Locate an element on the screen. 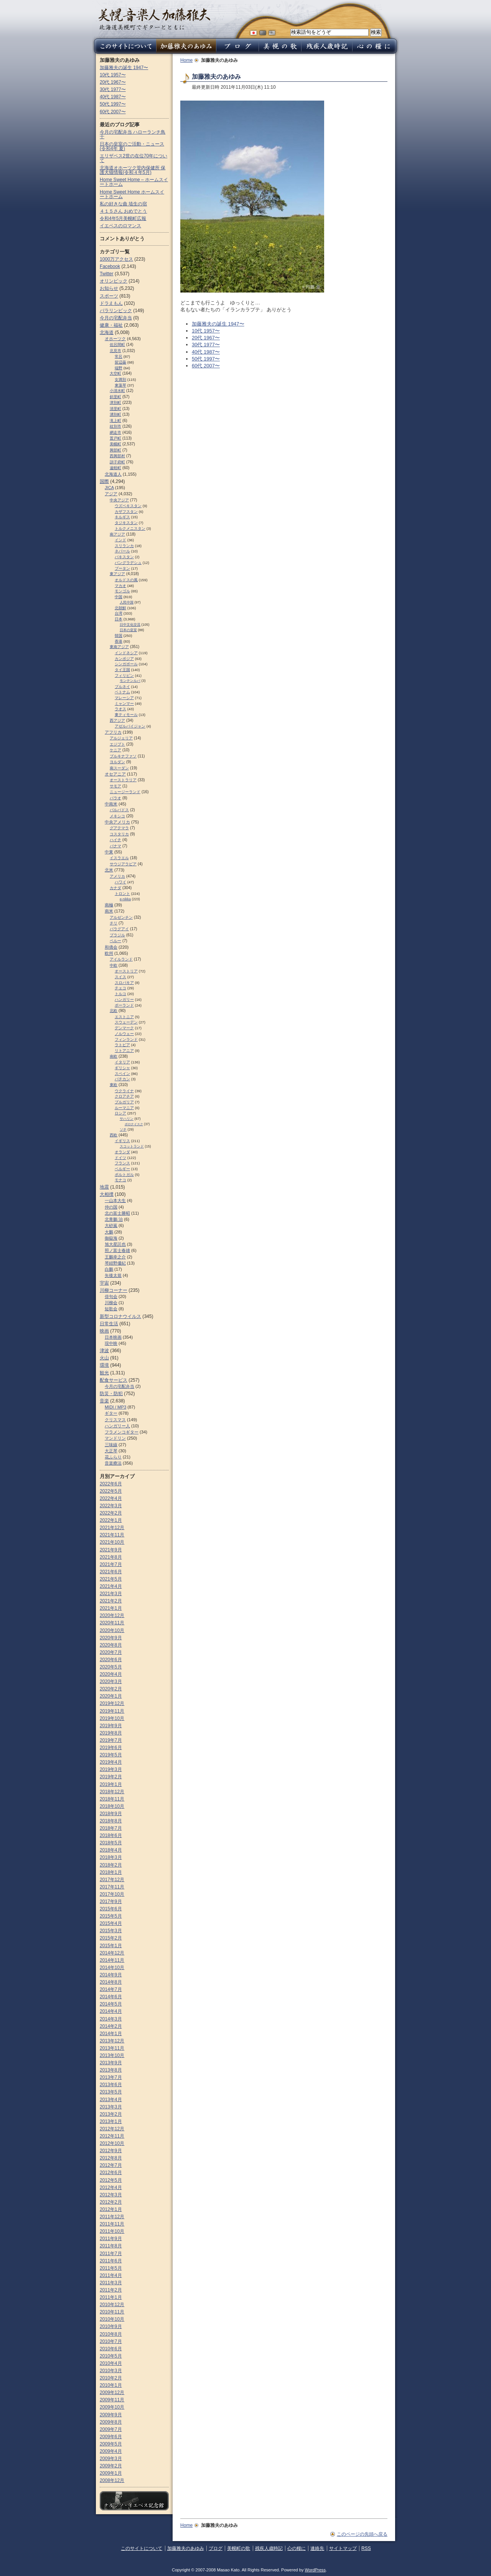 This screenshot has height=2576, width=491. 2010年8月 is located at coordinates (111, 2334).